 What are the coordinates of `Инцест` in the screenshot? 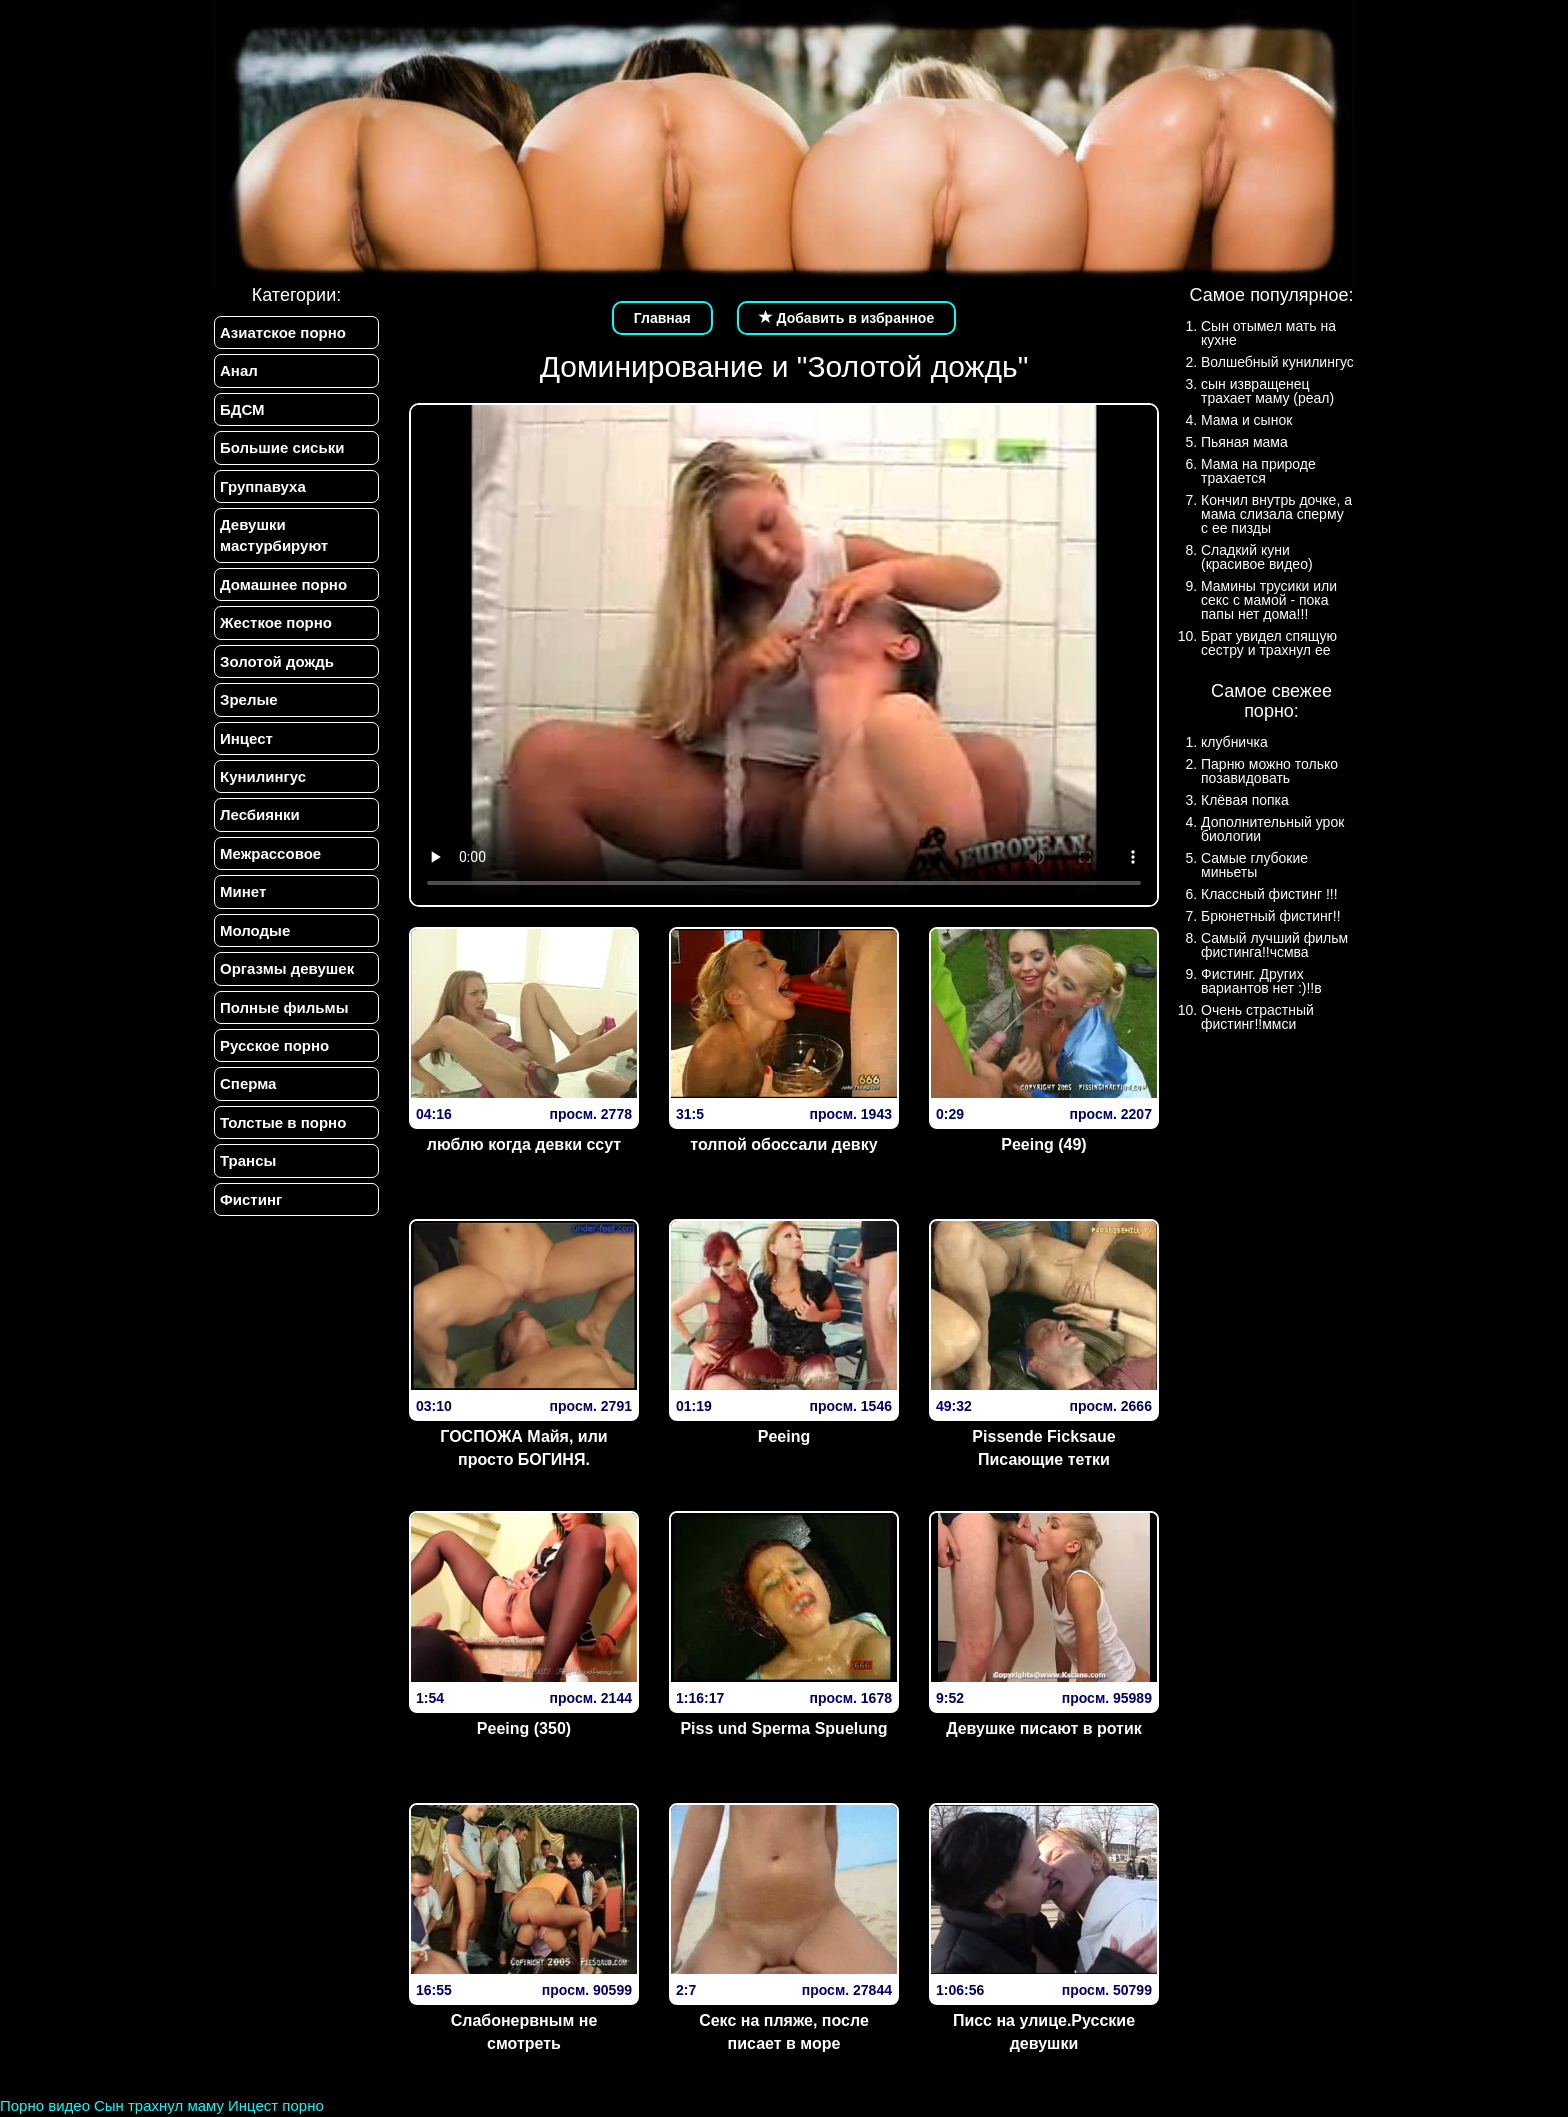 It's located at (246, 738).